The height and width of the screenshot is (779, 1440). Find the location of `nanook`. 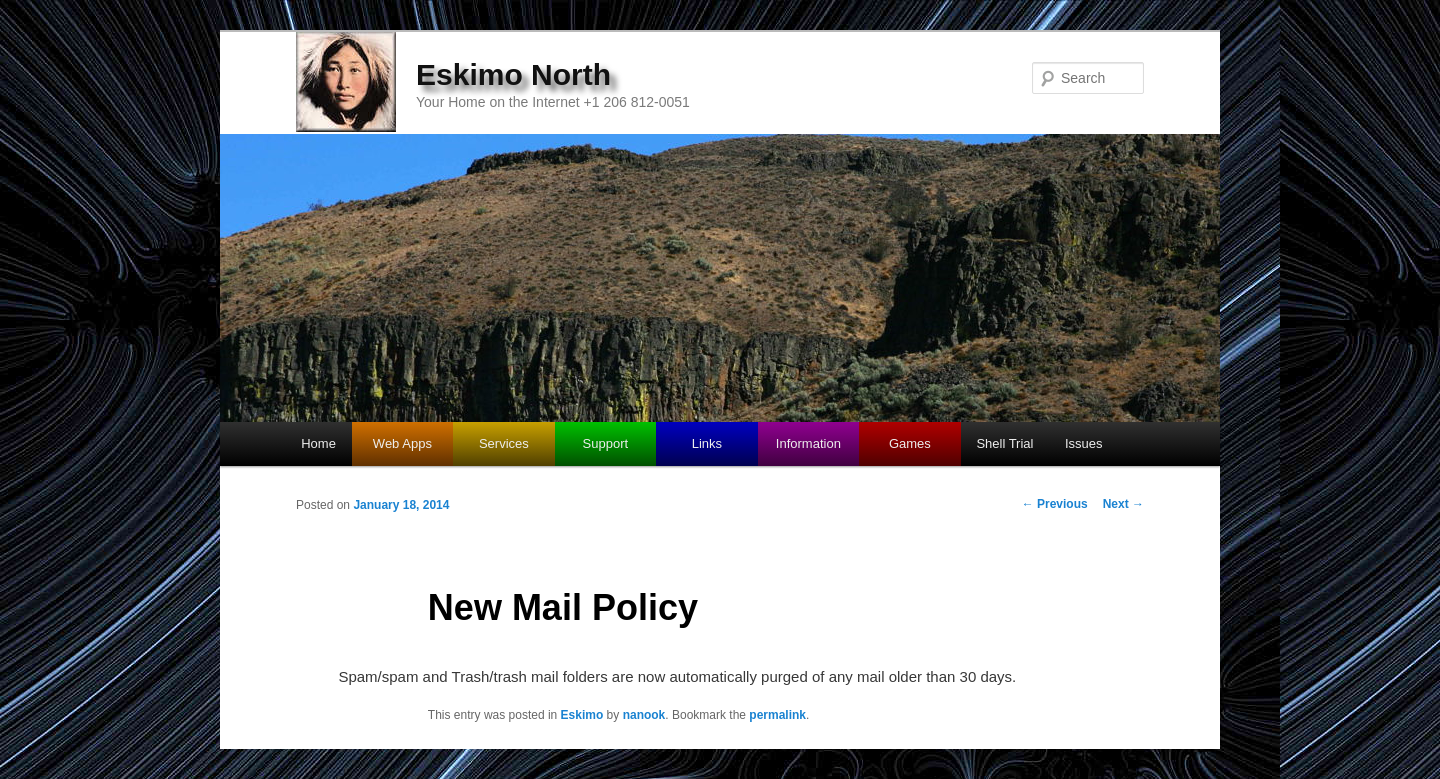

nanook is located at coordinates (644, 715).